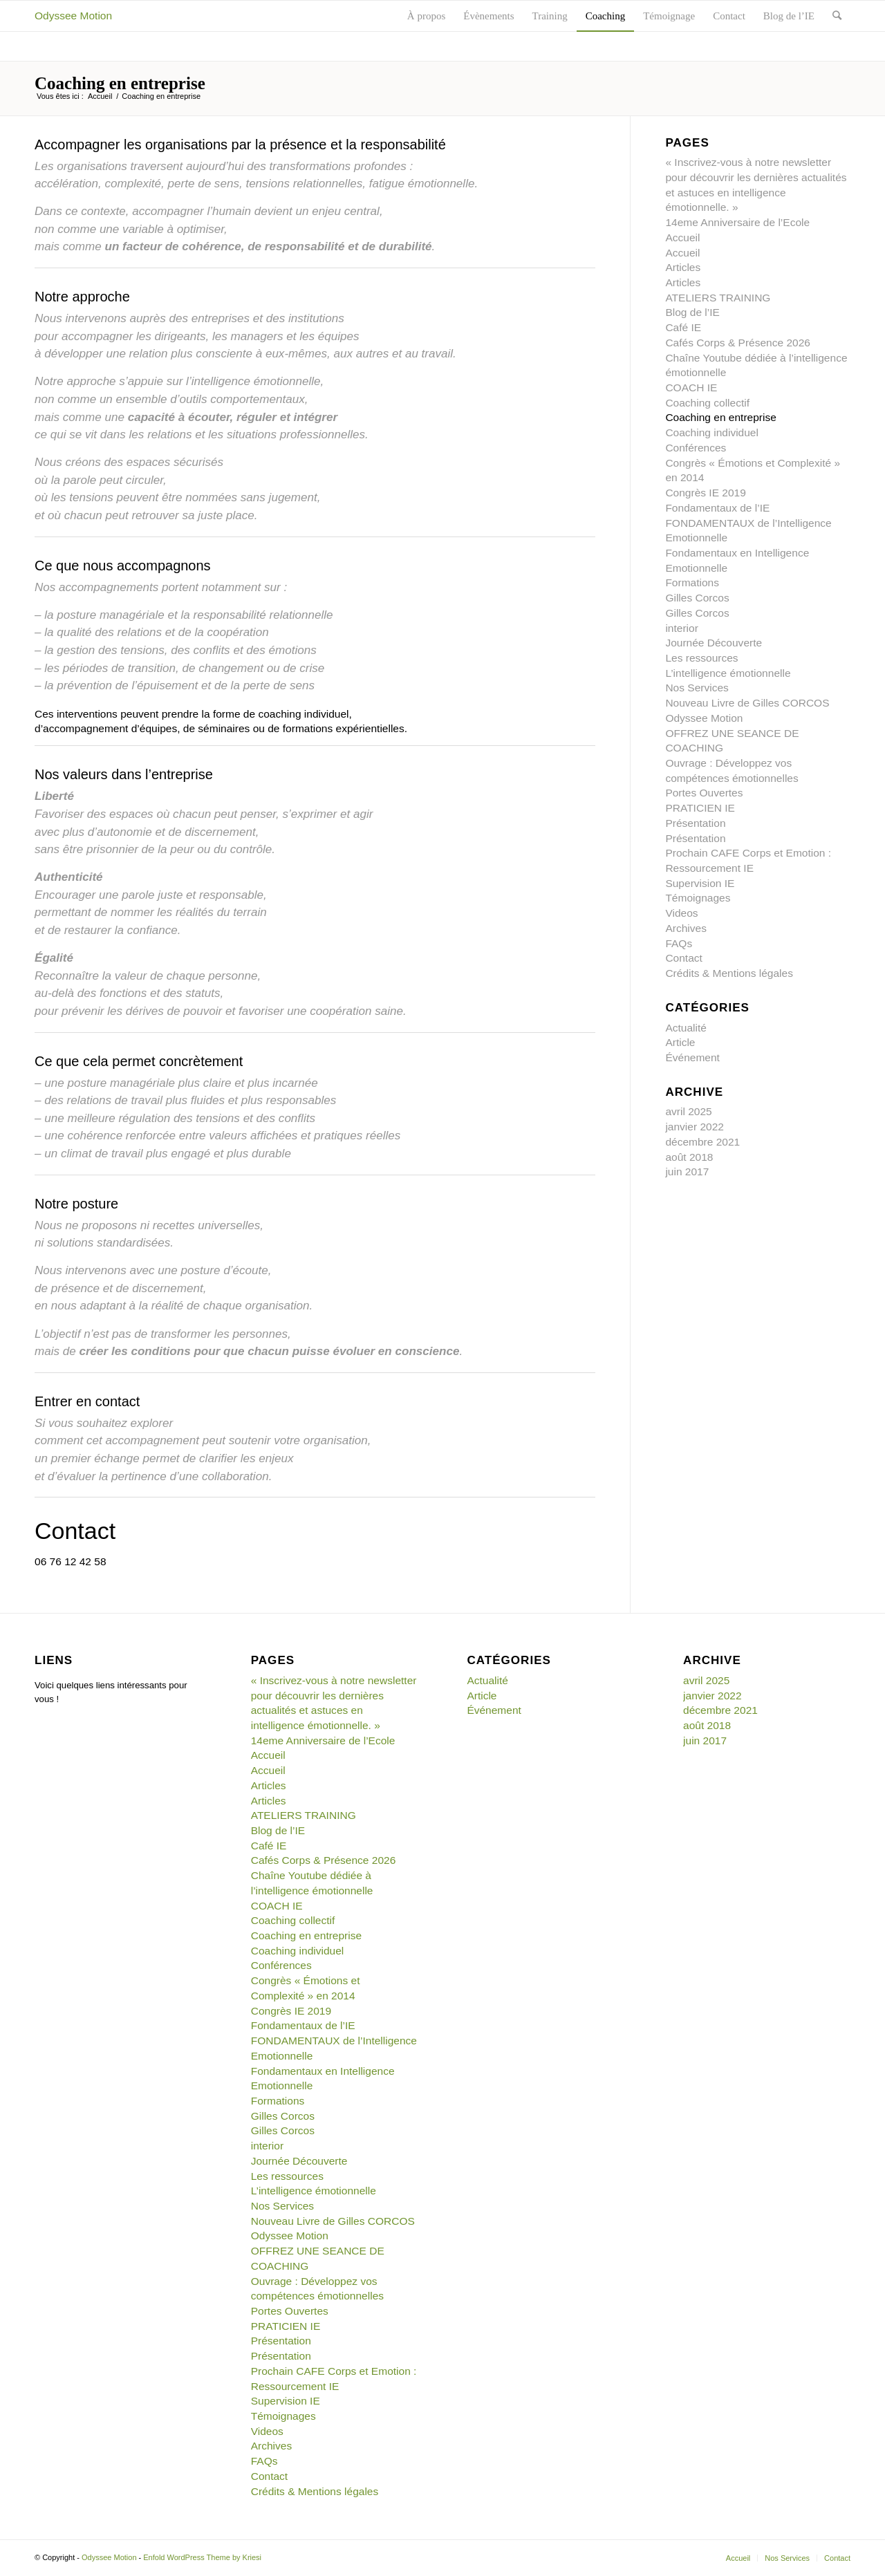 The image size is (885, 2576). Describe the element at coordinates (692, 582) in the screenshot. I see `Formations` at that location.